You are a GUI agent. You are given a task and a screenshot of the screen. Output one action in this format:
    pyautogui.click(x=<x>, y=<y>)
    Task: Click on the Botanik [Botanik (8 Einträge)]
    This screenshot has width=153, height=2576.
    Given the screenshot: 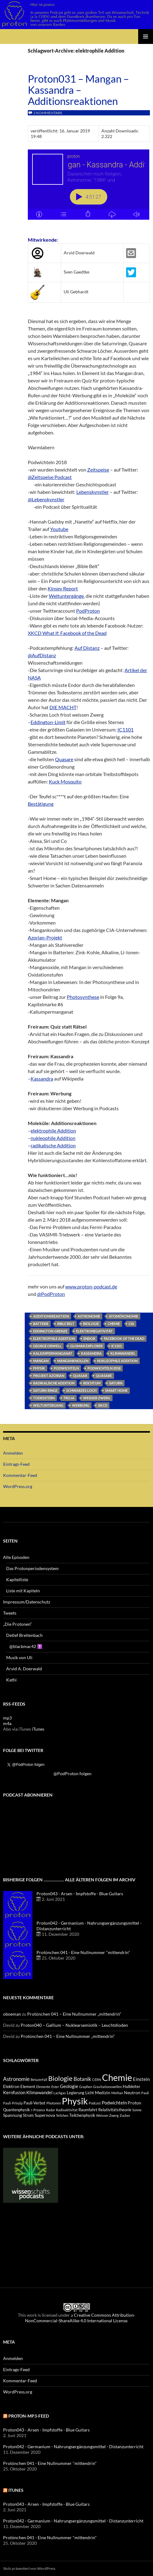 What is the action you would take?
    pyautogui.click(x=82, y=2079)
    